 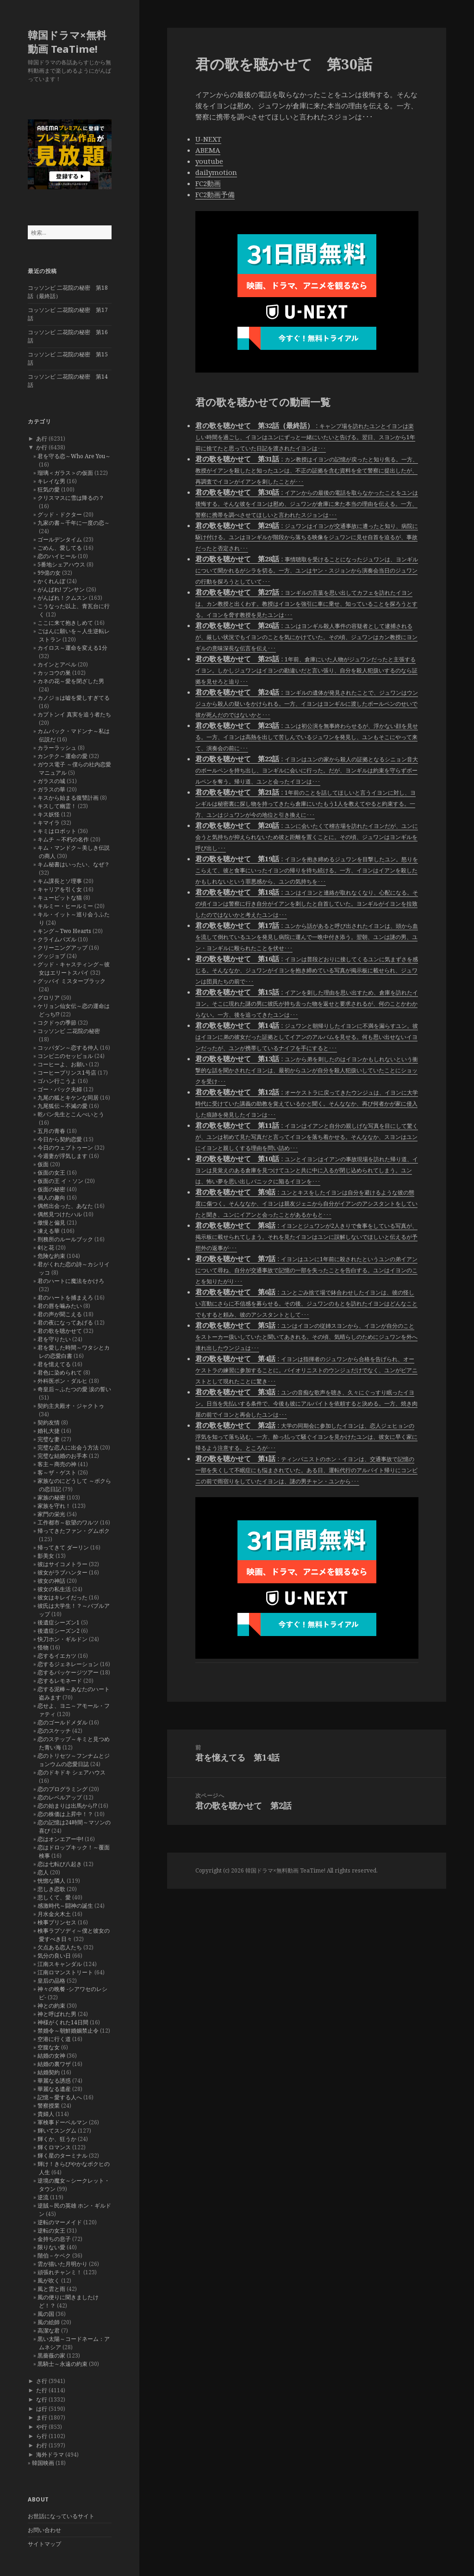 What do you see at coordinates (41, 2390) in the screenshot?
I see `た行` at bounding box center [41, 2390].